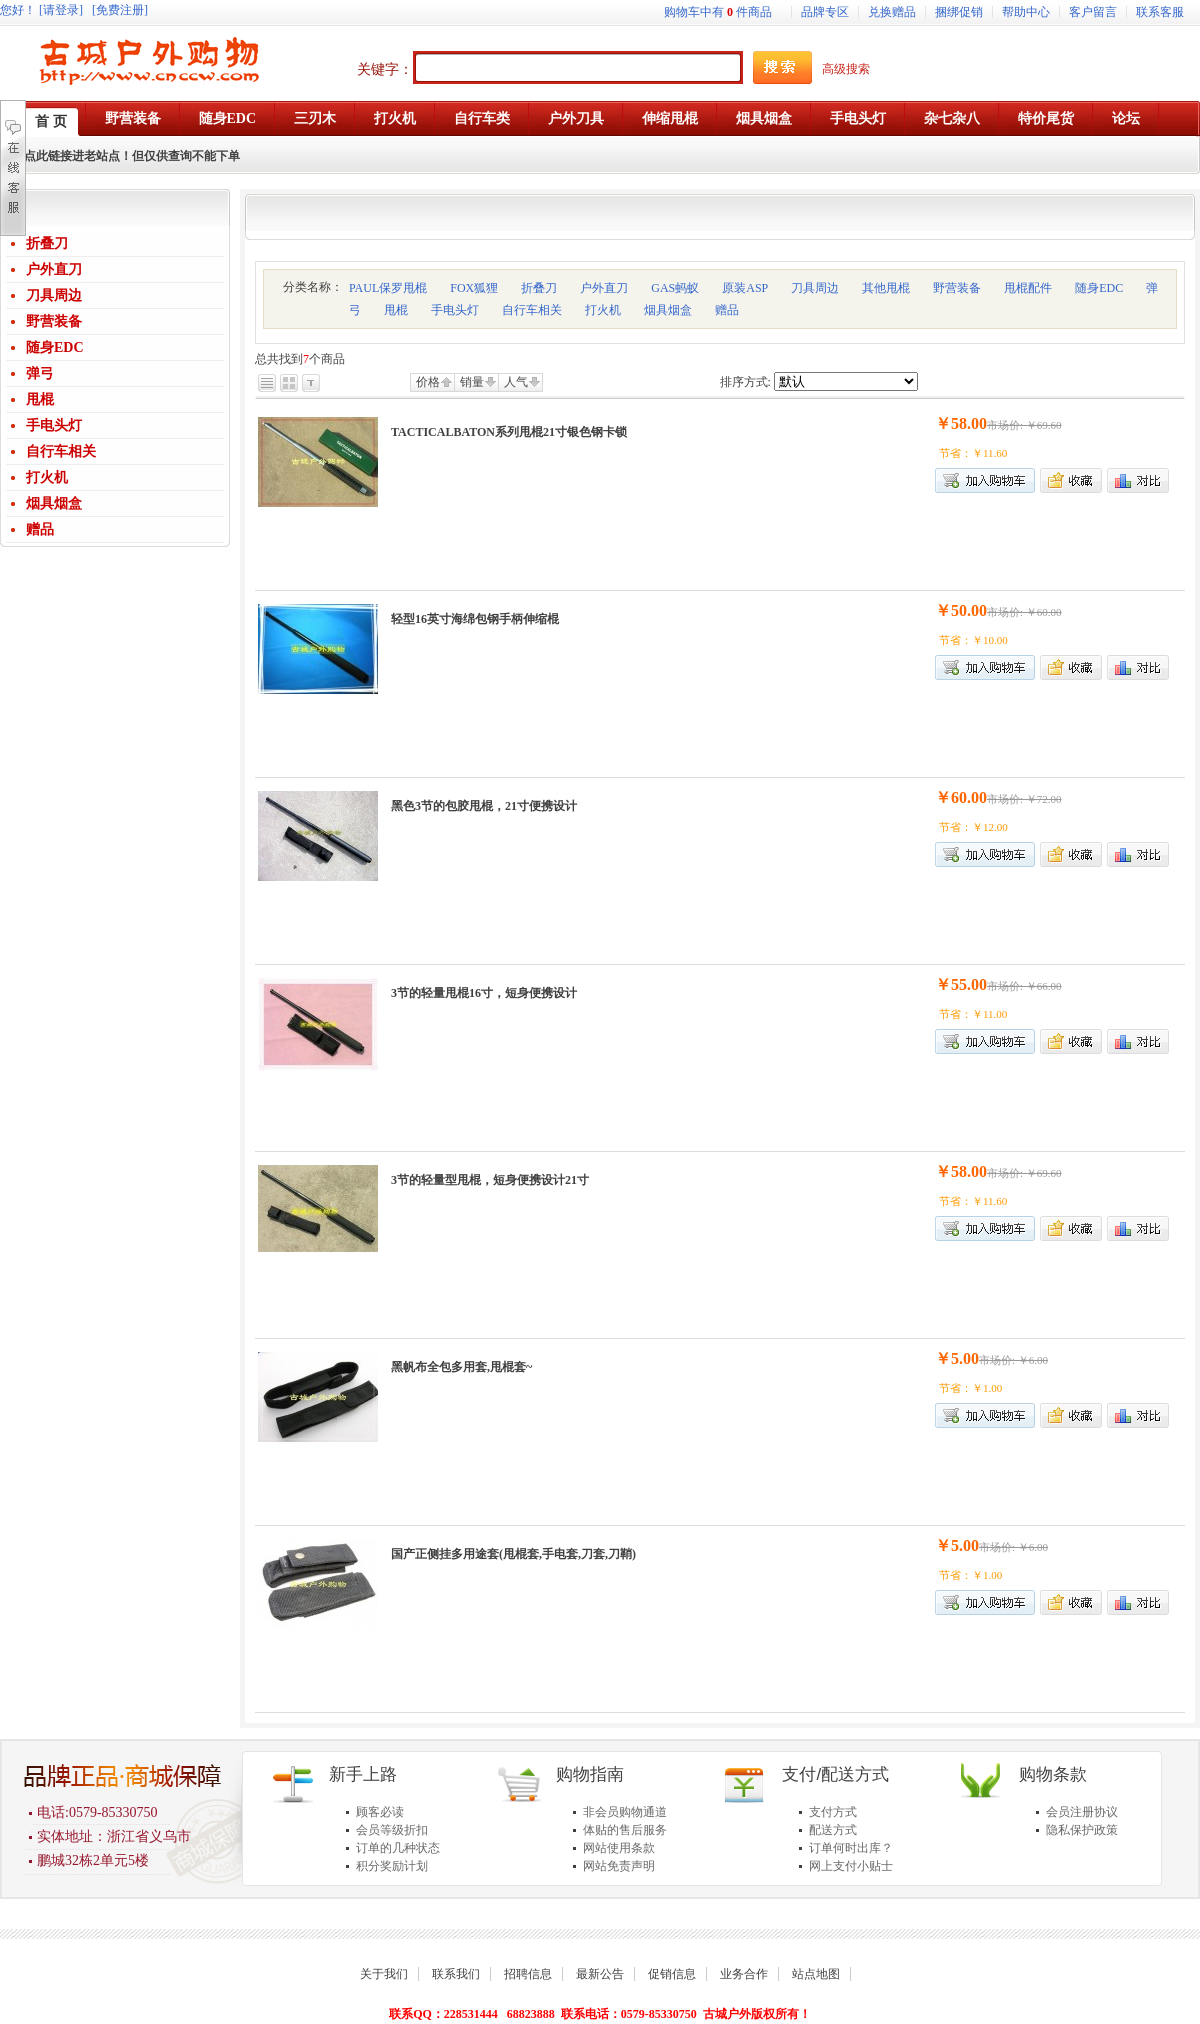  Describe the element at coordinates (47, 243) in the screenshot. I see `折叠刀` at that location.